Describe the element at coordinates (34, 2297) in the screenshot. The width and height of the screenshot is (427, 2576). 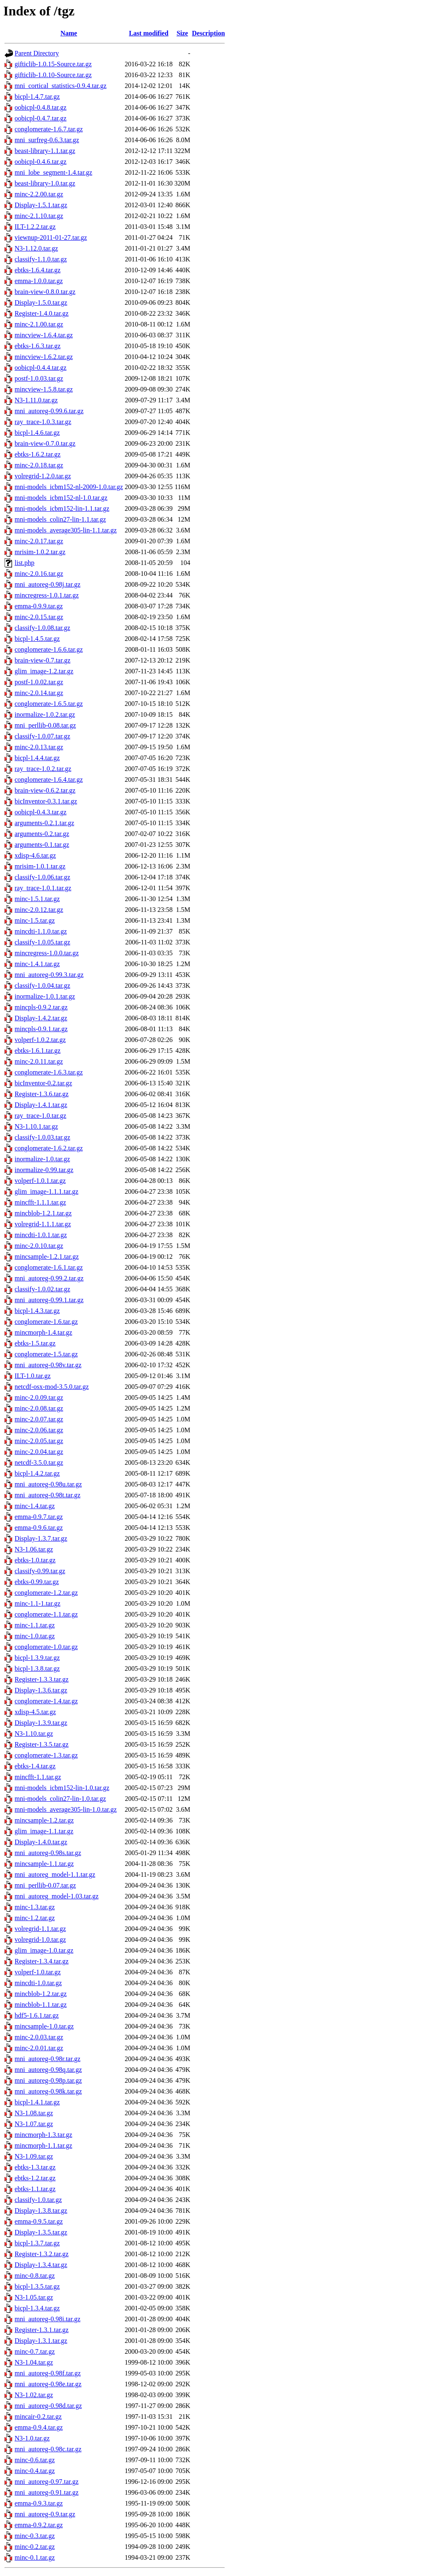
I see `N3-1.05.tar.gz` at that location.